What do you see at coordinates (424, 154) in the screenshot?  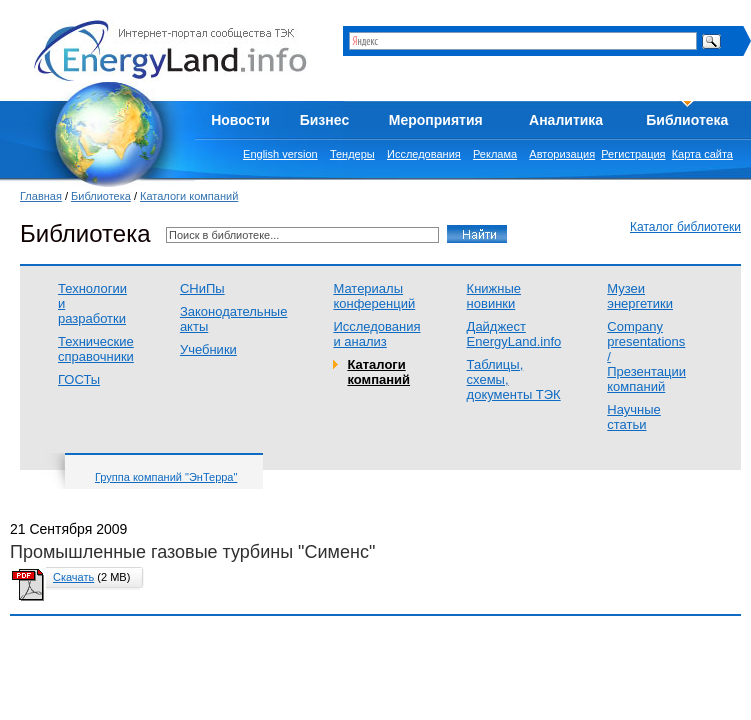 I see `Исследования` at bounding box center [424, 154].